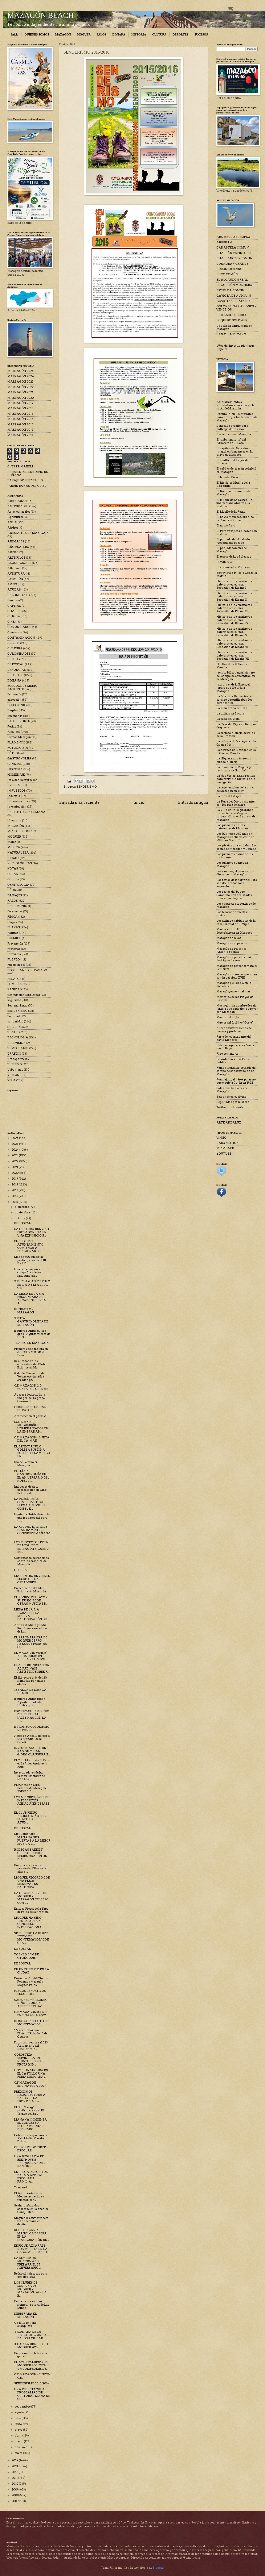  I want to click on MOGUER HA SIDO TESTIGO DE UN CONGRESO INTERNACIONA..., so click(29, 1922).